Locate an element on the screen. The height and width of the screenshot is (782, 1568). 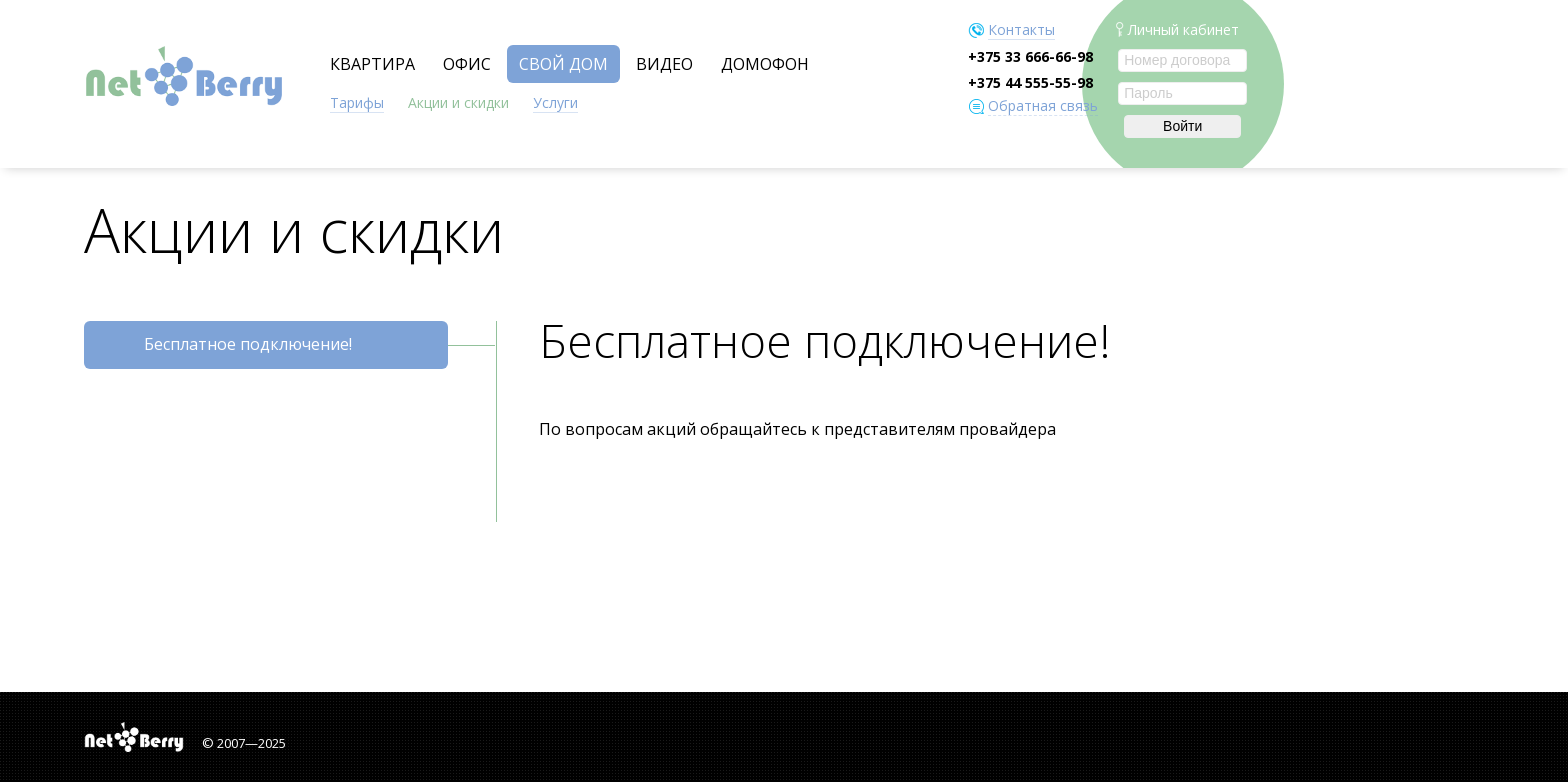
ВИДЕО is located at coordinates (664, 64).